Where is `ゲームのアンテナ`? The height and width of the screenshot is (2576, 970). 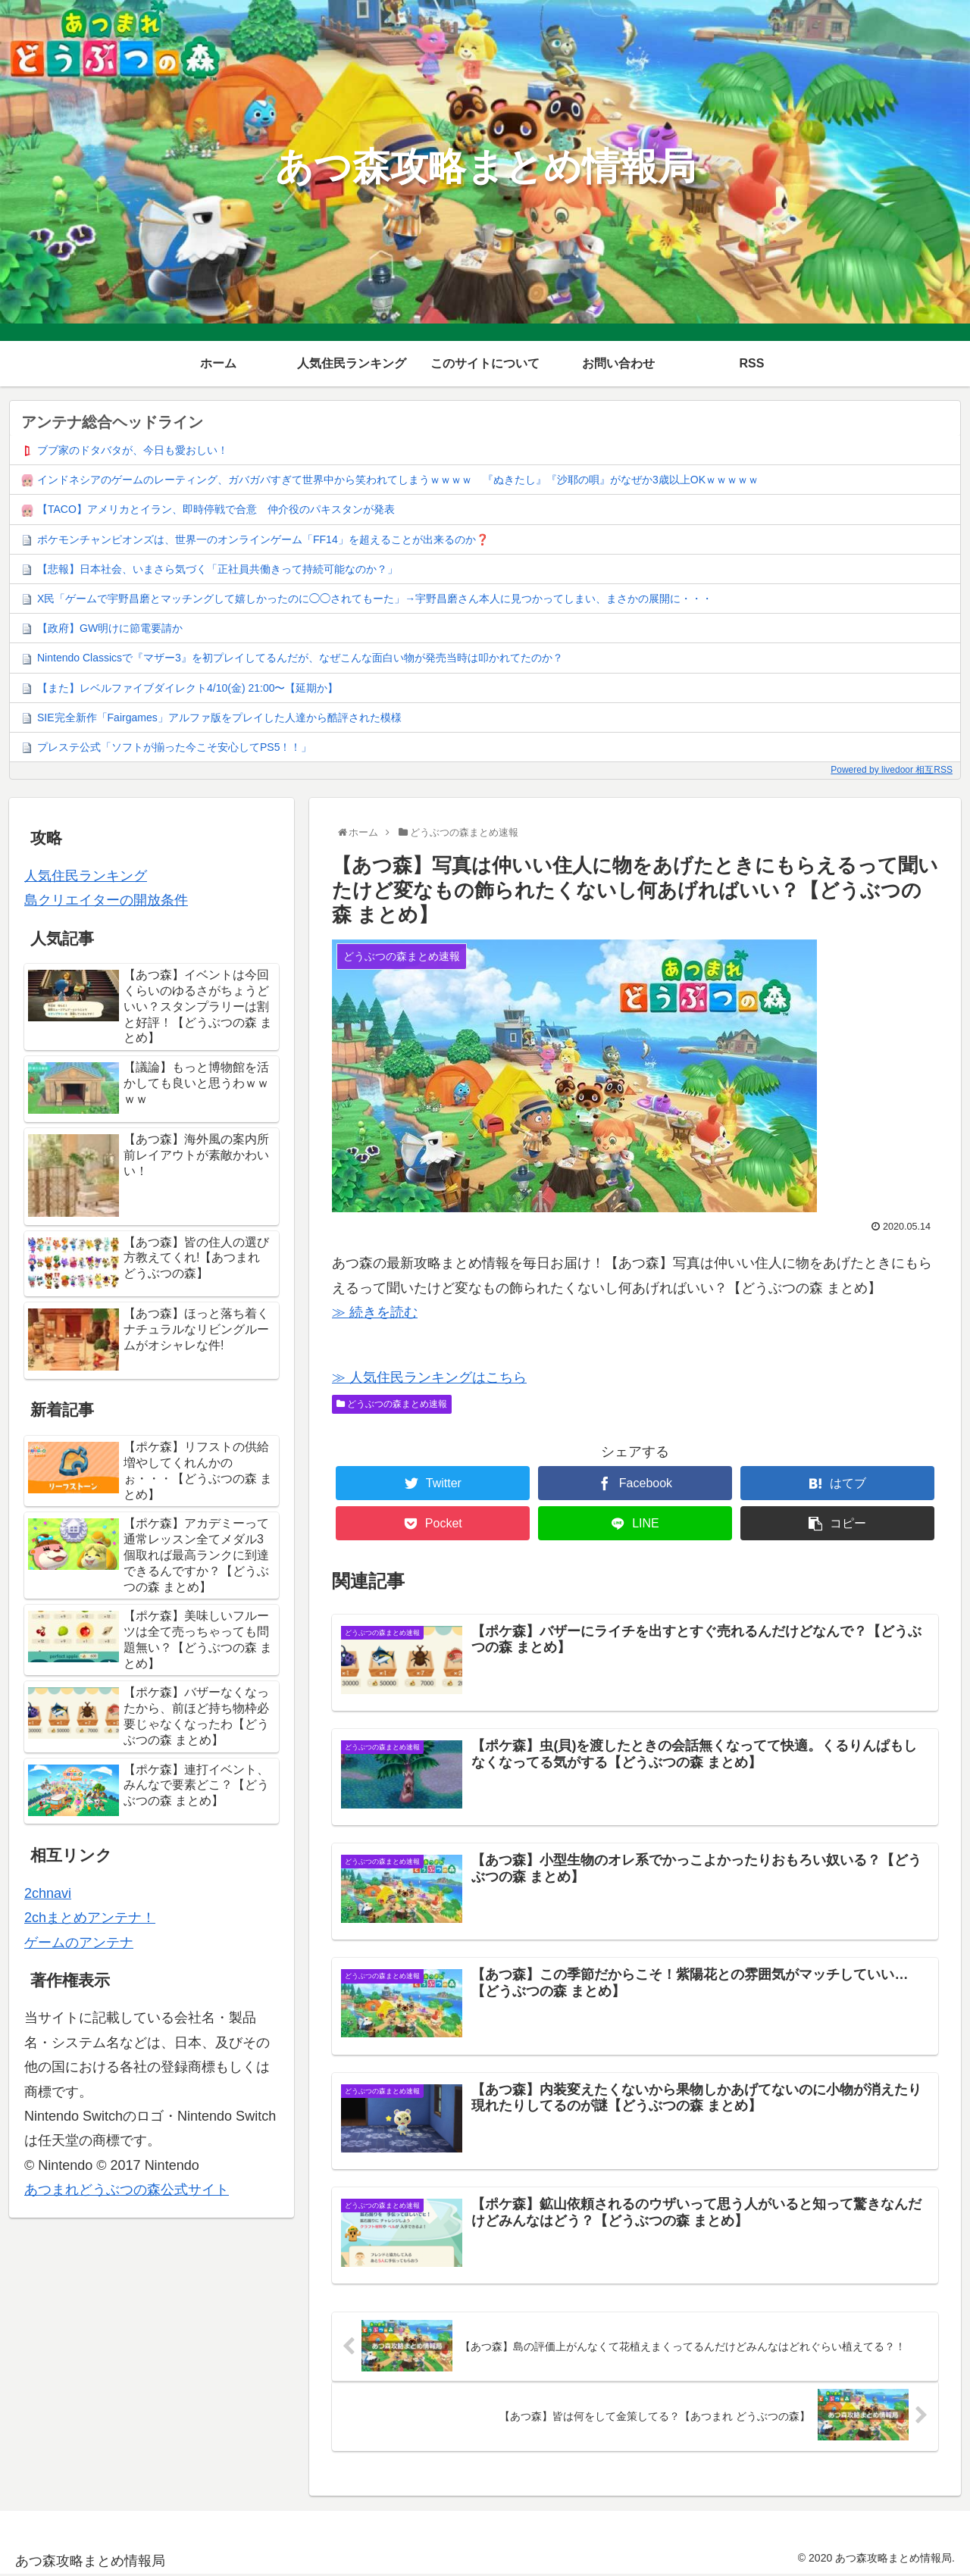 ゲームのアンテナ is located at coordinates (78, 1942).